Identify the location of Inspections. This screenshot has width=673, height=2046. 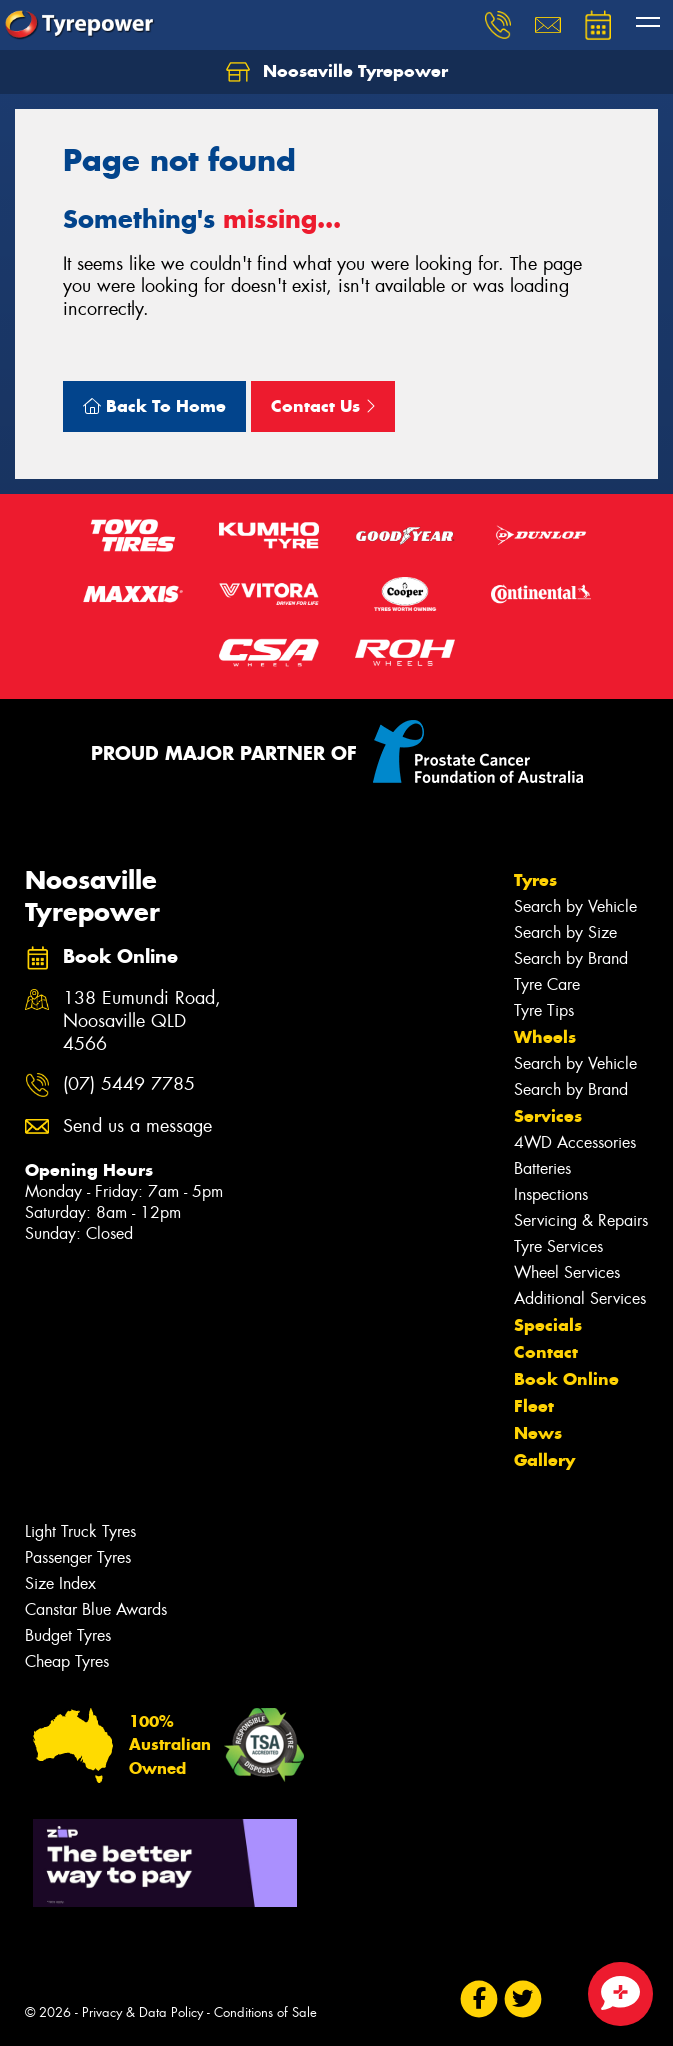
(551, 1194).